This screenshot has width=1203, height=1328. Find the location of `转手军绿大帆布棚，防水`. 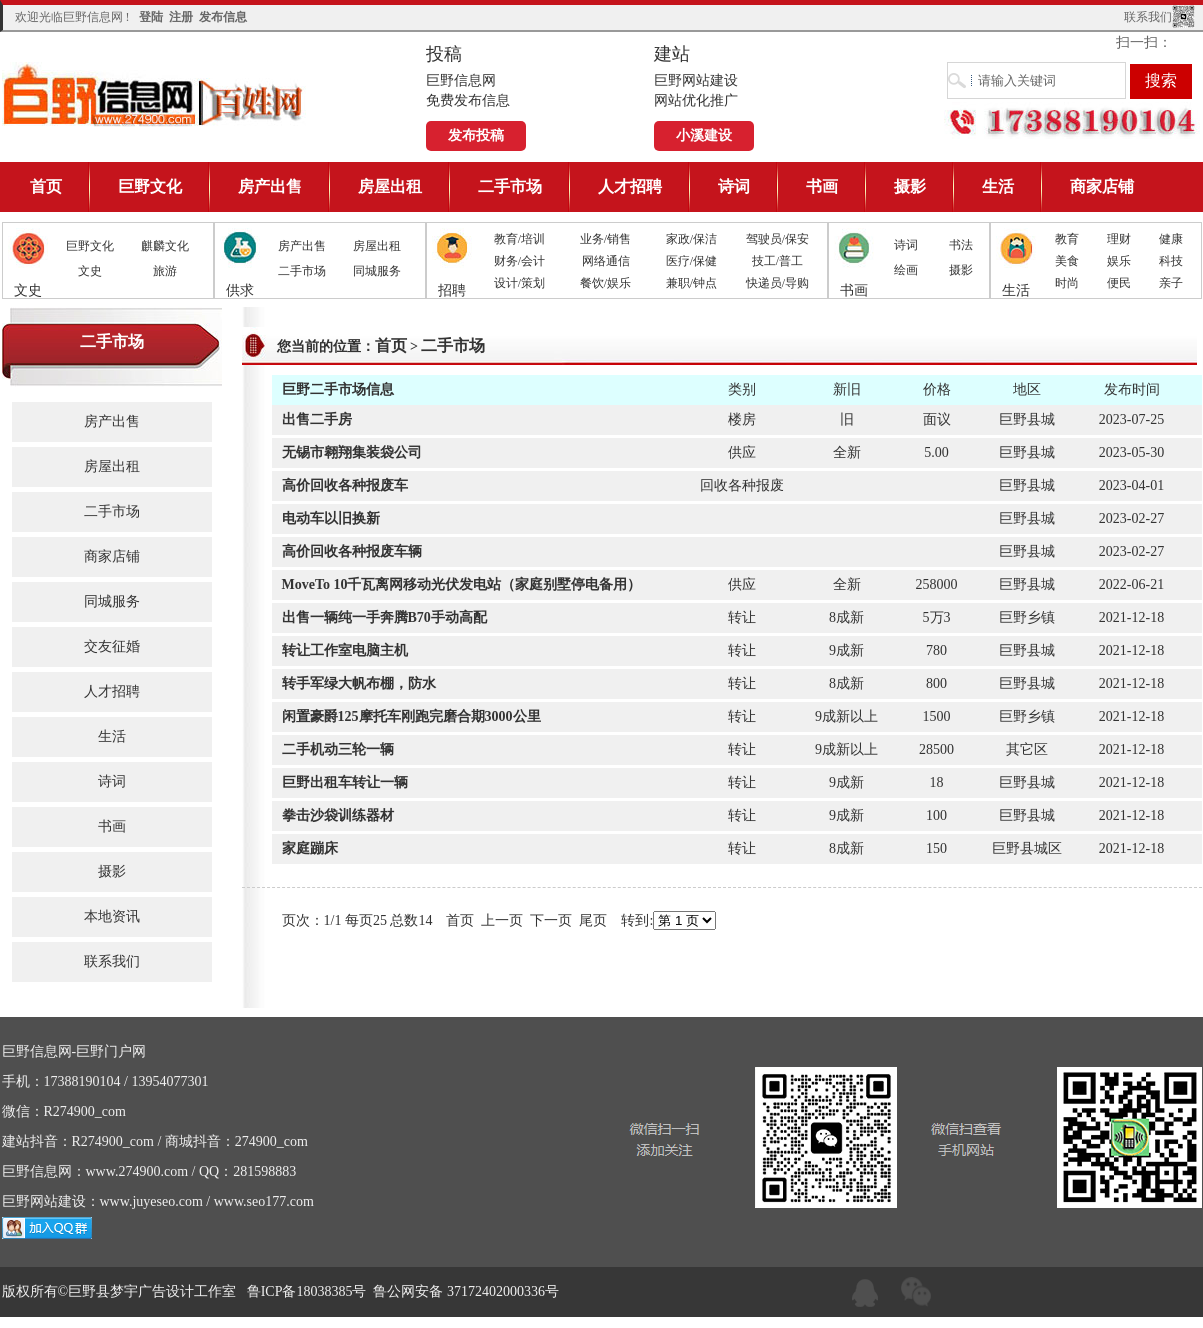

转手军绿大帆布棚，防水 is located at coordinates (359, 683).